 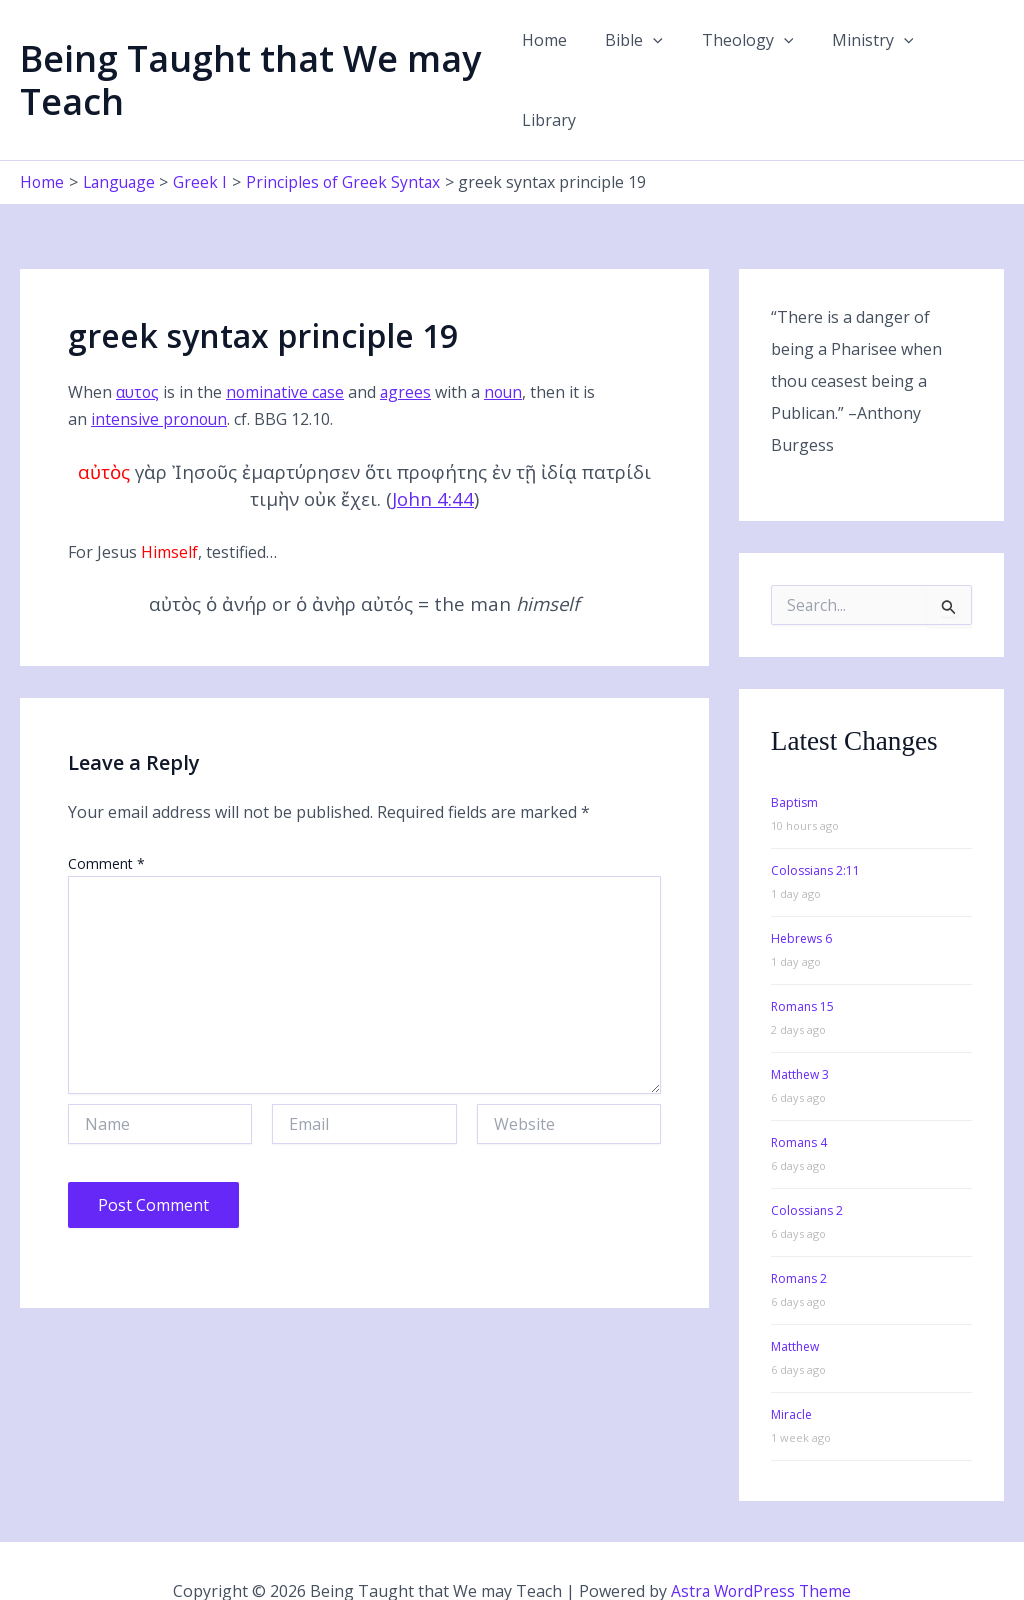 What do you see at coordinates (800, 1032) in the screenshot?
I see `Matthew 3` at bounding box center [800, 1032].